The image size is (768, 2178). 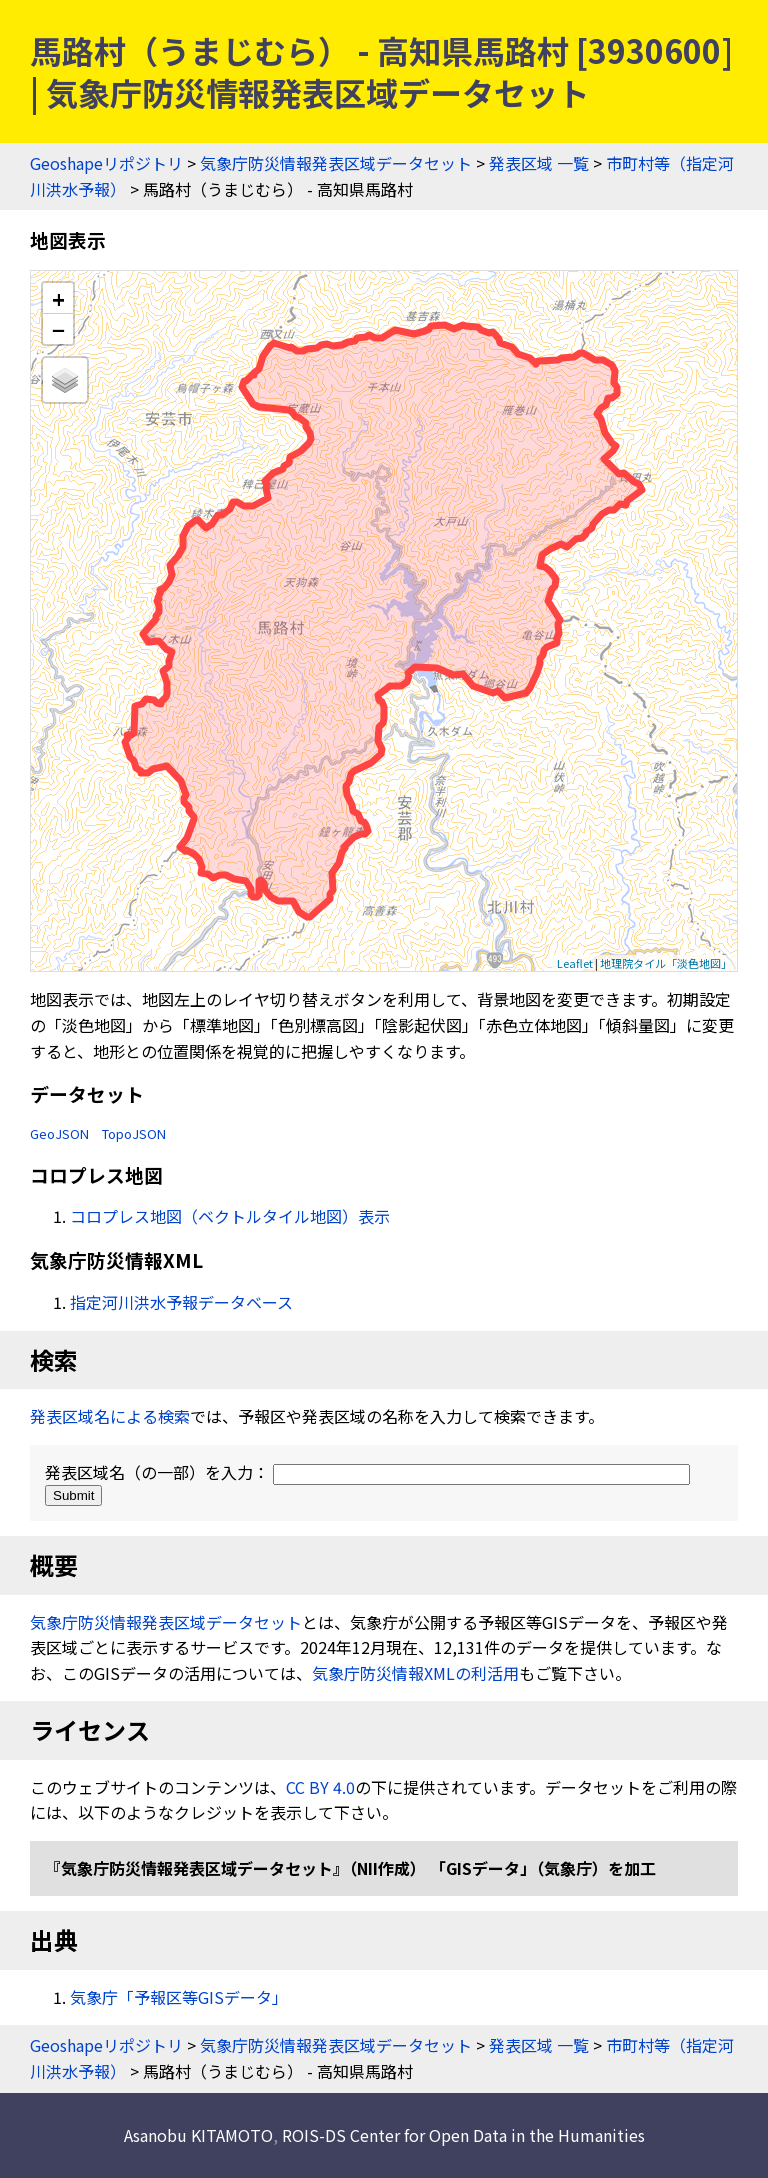 I want to click on 発表区域名による検索, so click(x=110, y=1416).